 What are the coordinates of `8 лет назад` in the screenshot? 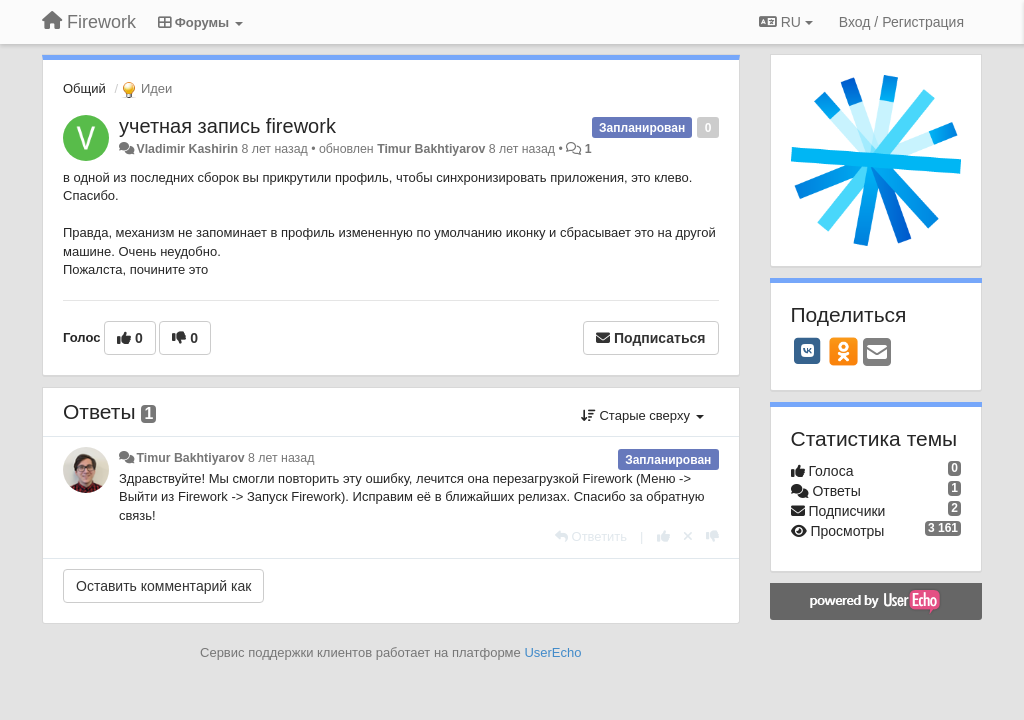 It's located at (281, 458).